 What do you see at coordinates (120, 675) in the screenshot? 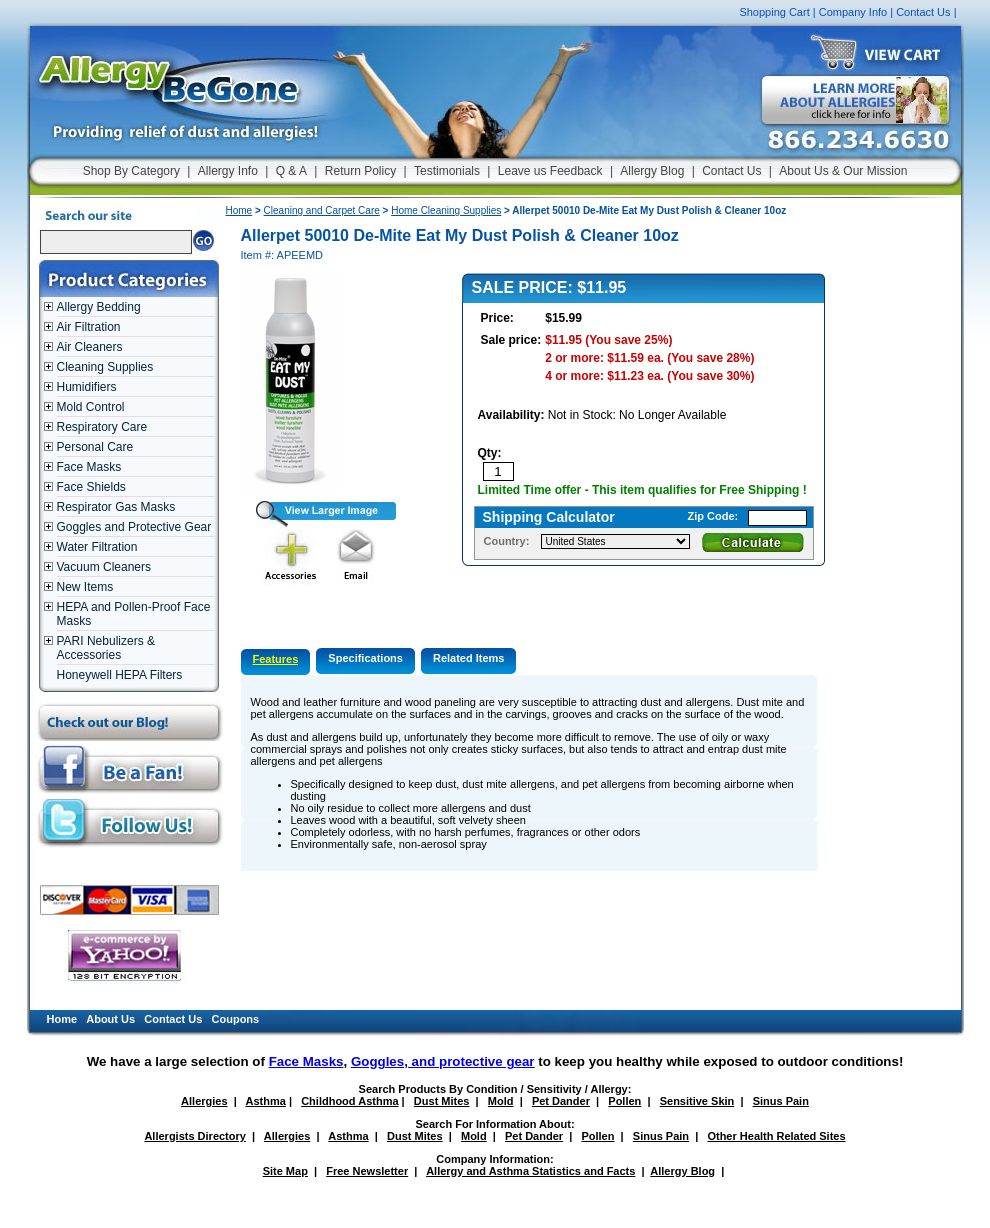
I see `Honeywell HEPA Filters` at bounding box center [120, 675].